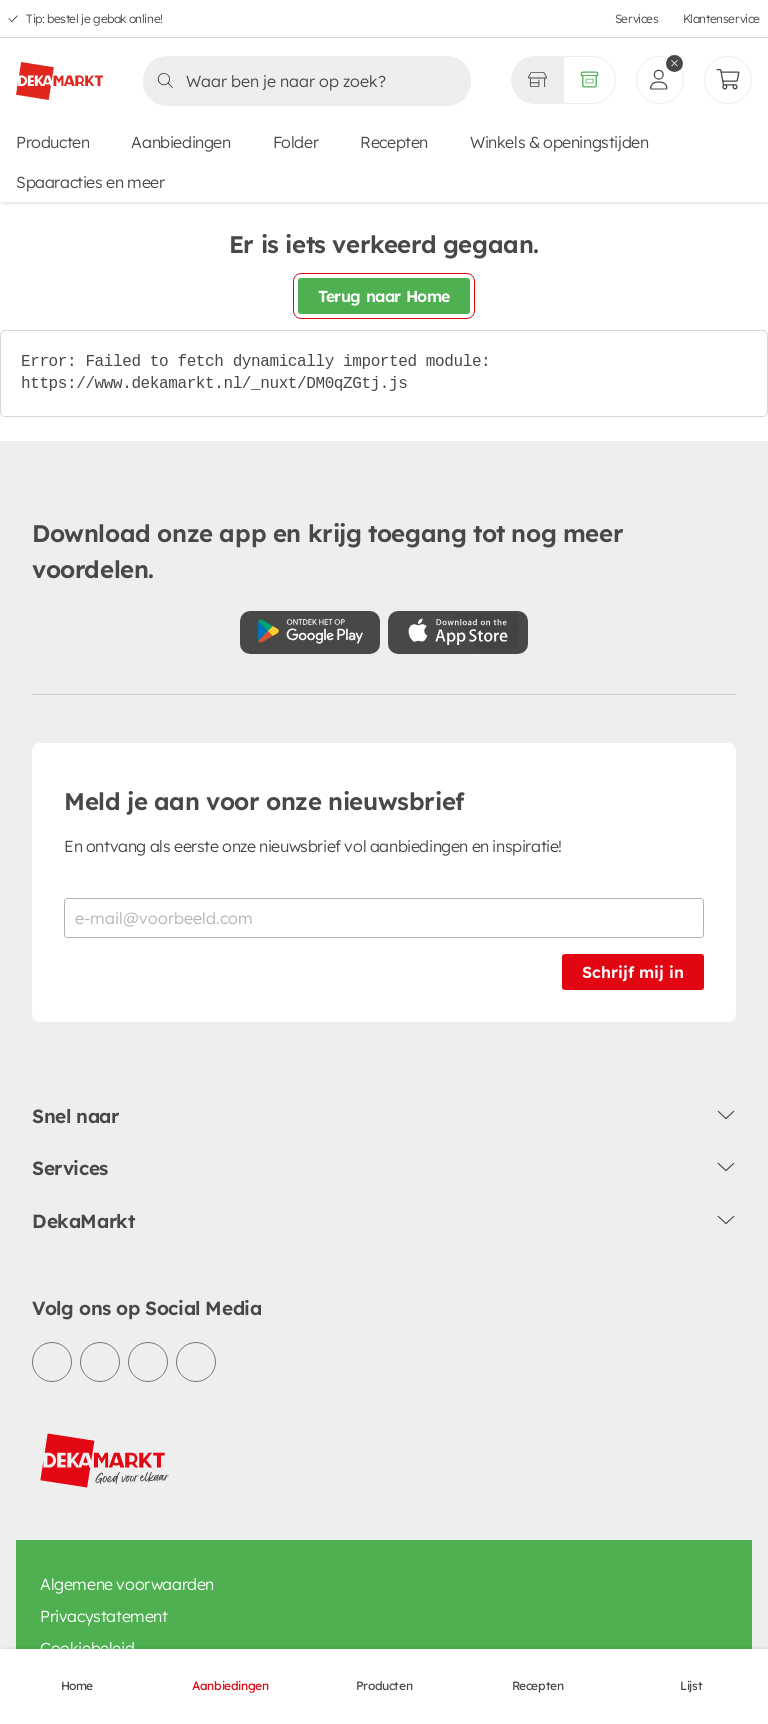 The height and width of the screenshot is (1724, 768). I want to click on Klantenservice, so click(721, 18).